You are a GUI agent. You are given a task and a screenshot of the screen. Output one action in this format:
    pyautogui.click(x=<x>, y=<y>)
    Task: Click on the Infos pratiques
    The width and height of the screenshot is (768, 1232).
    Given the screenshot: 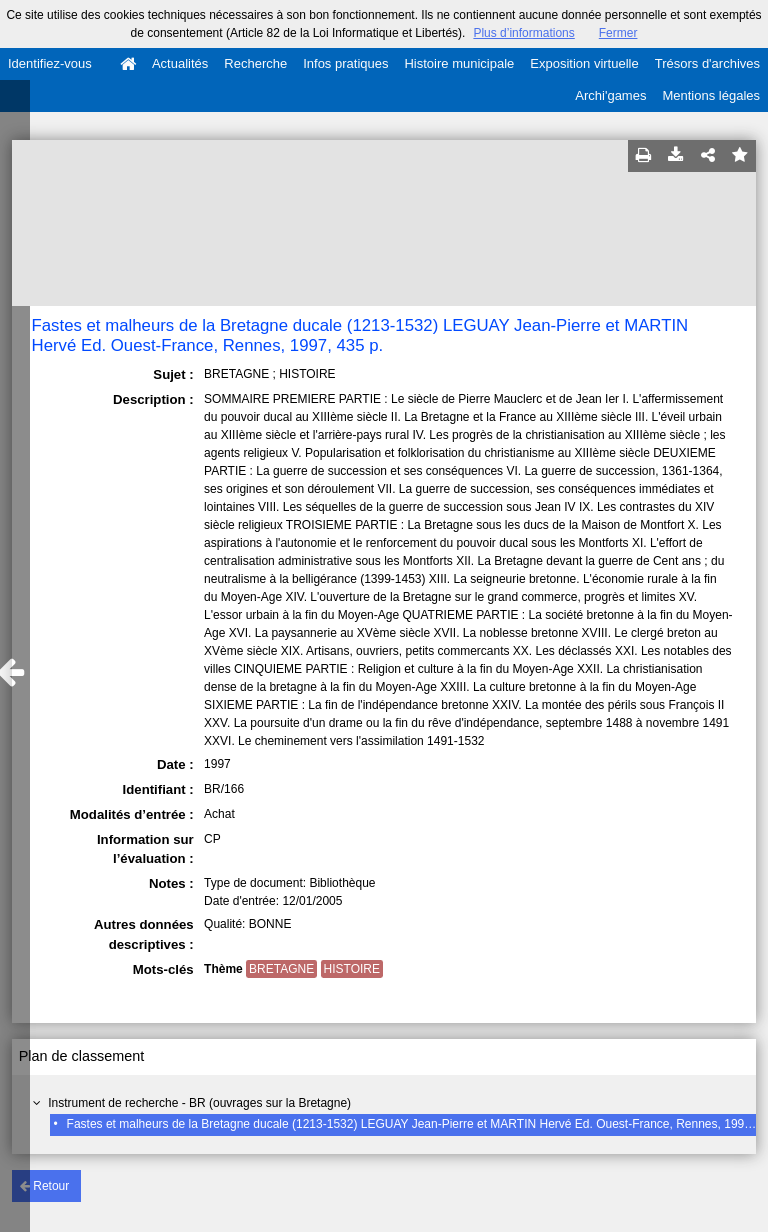 What is the action you would take?
    pyautogui.click(x=345, y=63)
    